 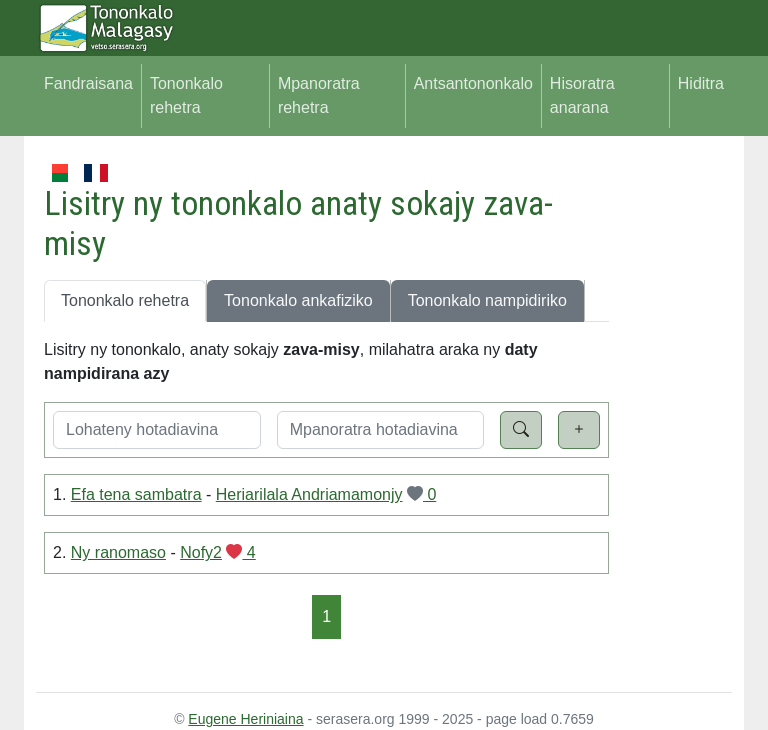 What do you see at coordinates (319, 95) in the screenshot?
I see `Mpanoratra rehetra` at bounding box center [319, 95].